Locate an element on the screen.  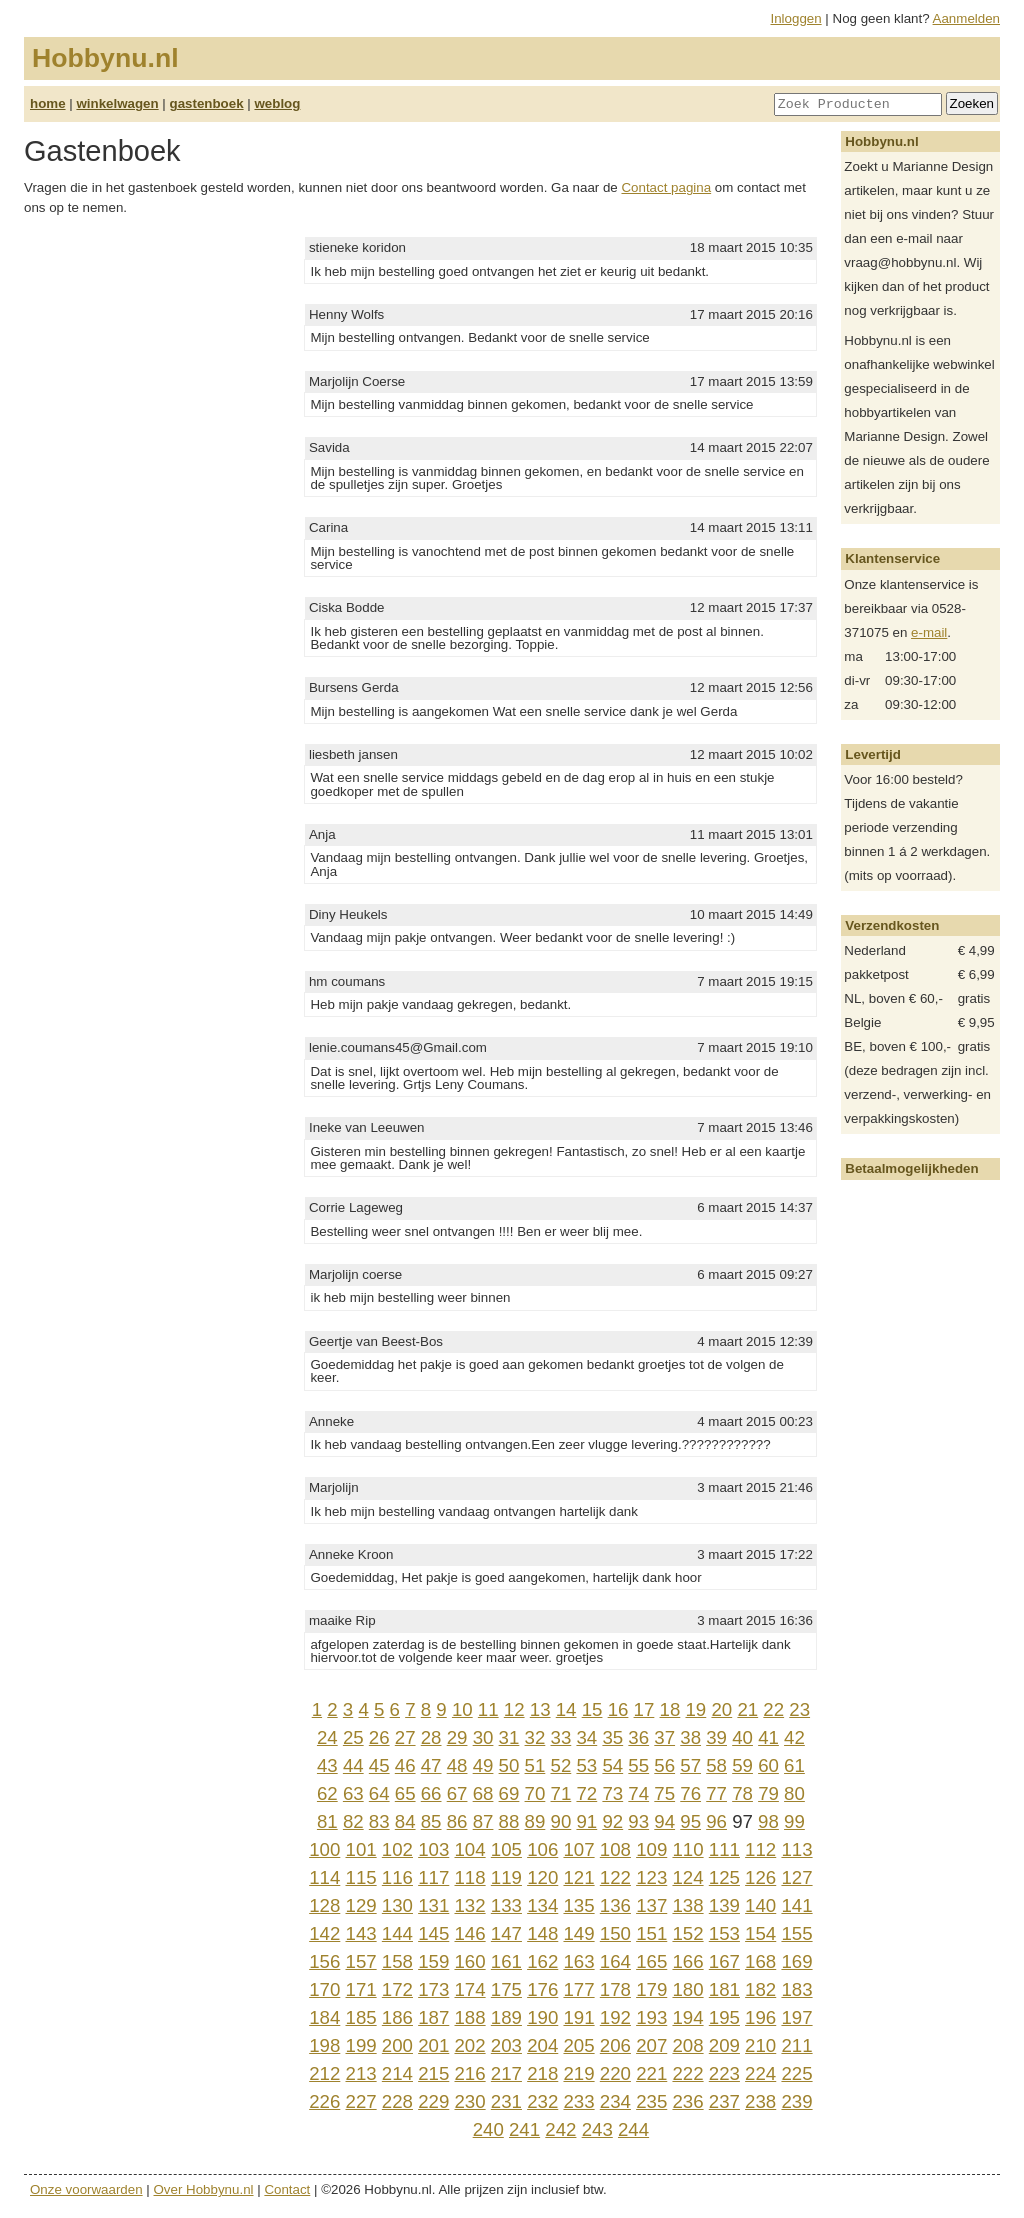
85 is located at coordinates (431, 1821).